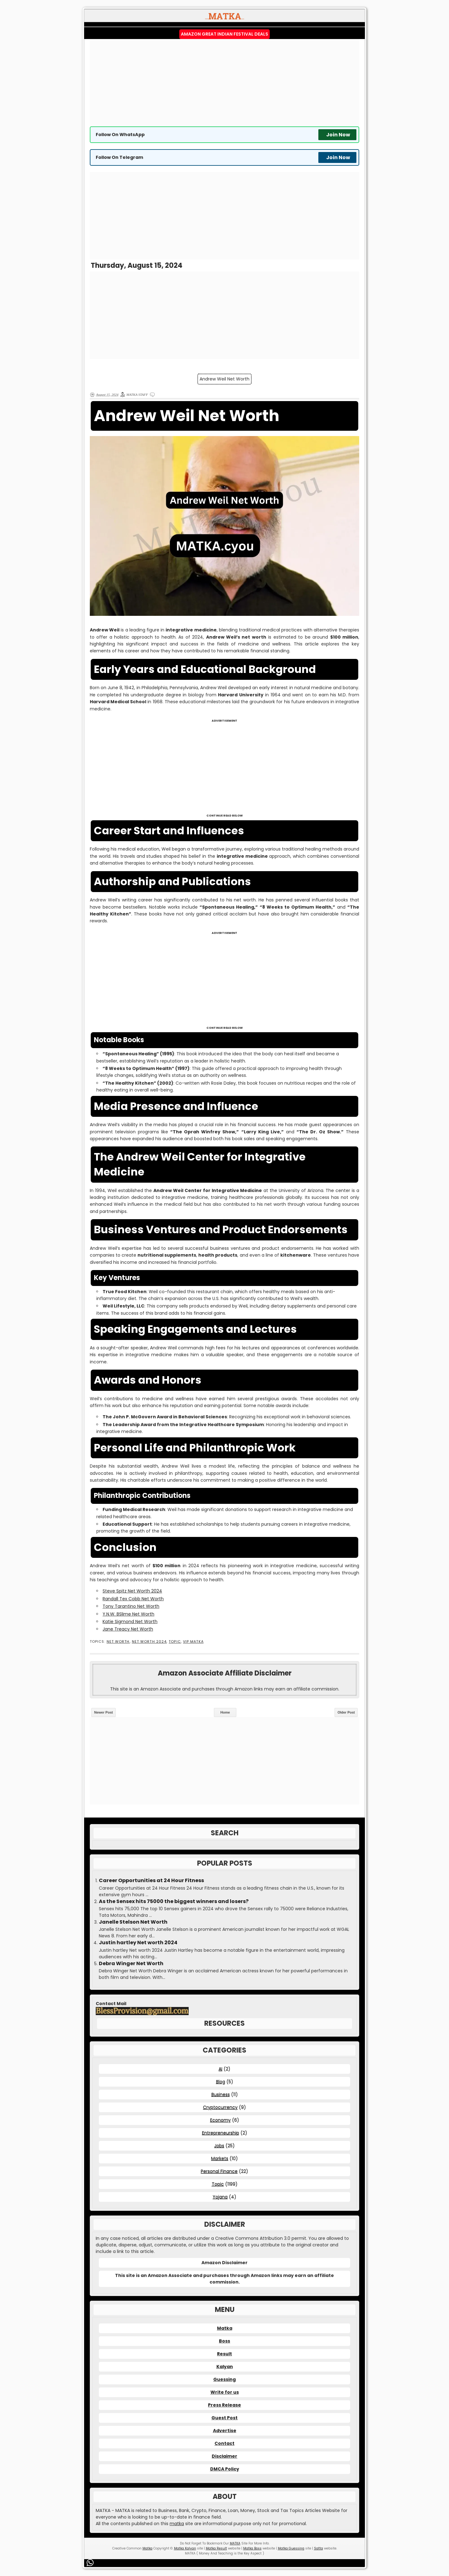 This screenshot has width=449, height=2576. What do you see at coordinates (128, 1614) in the screenshot?
I see `Y.N.W. BSlime Net Worth` at bounding box center [128, 1614].